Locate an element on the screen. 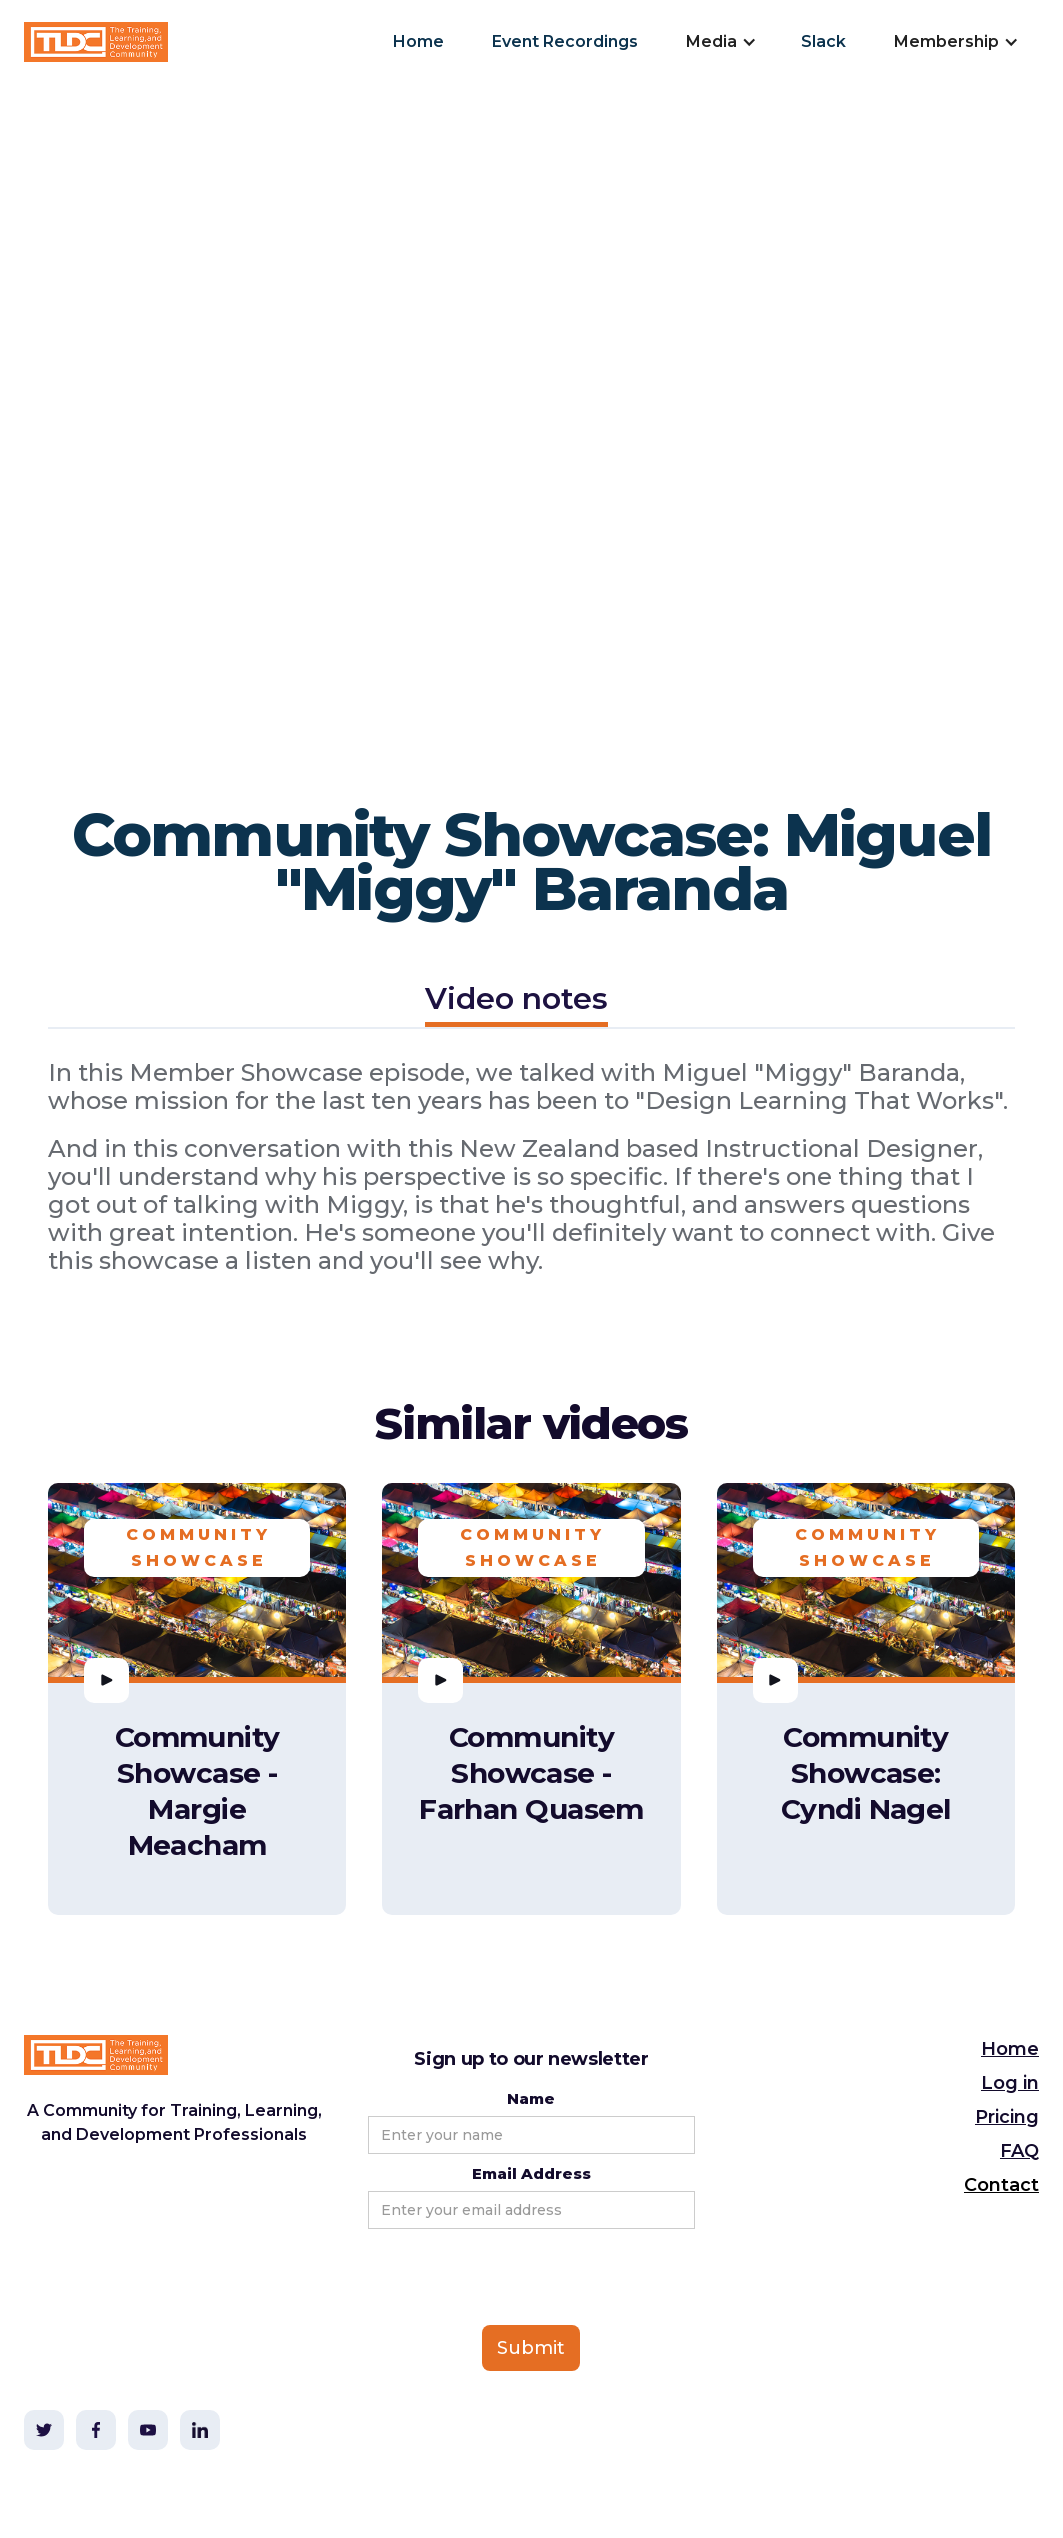  Event Recordings is located at coordinates (565, 41).